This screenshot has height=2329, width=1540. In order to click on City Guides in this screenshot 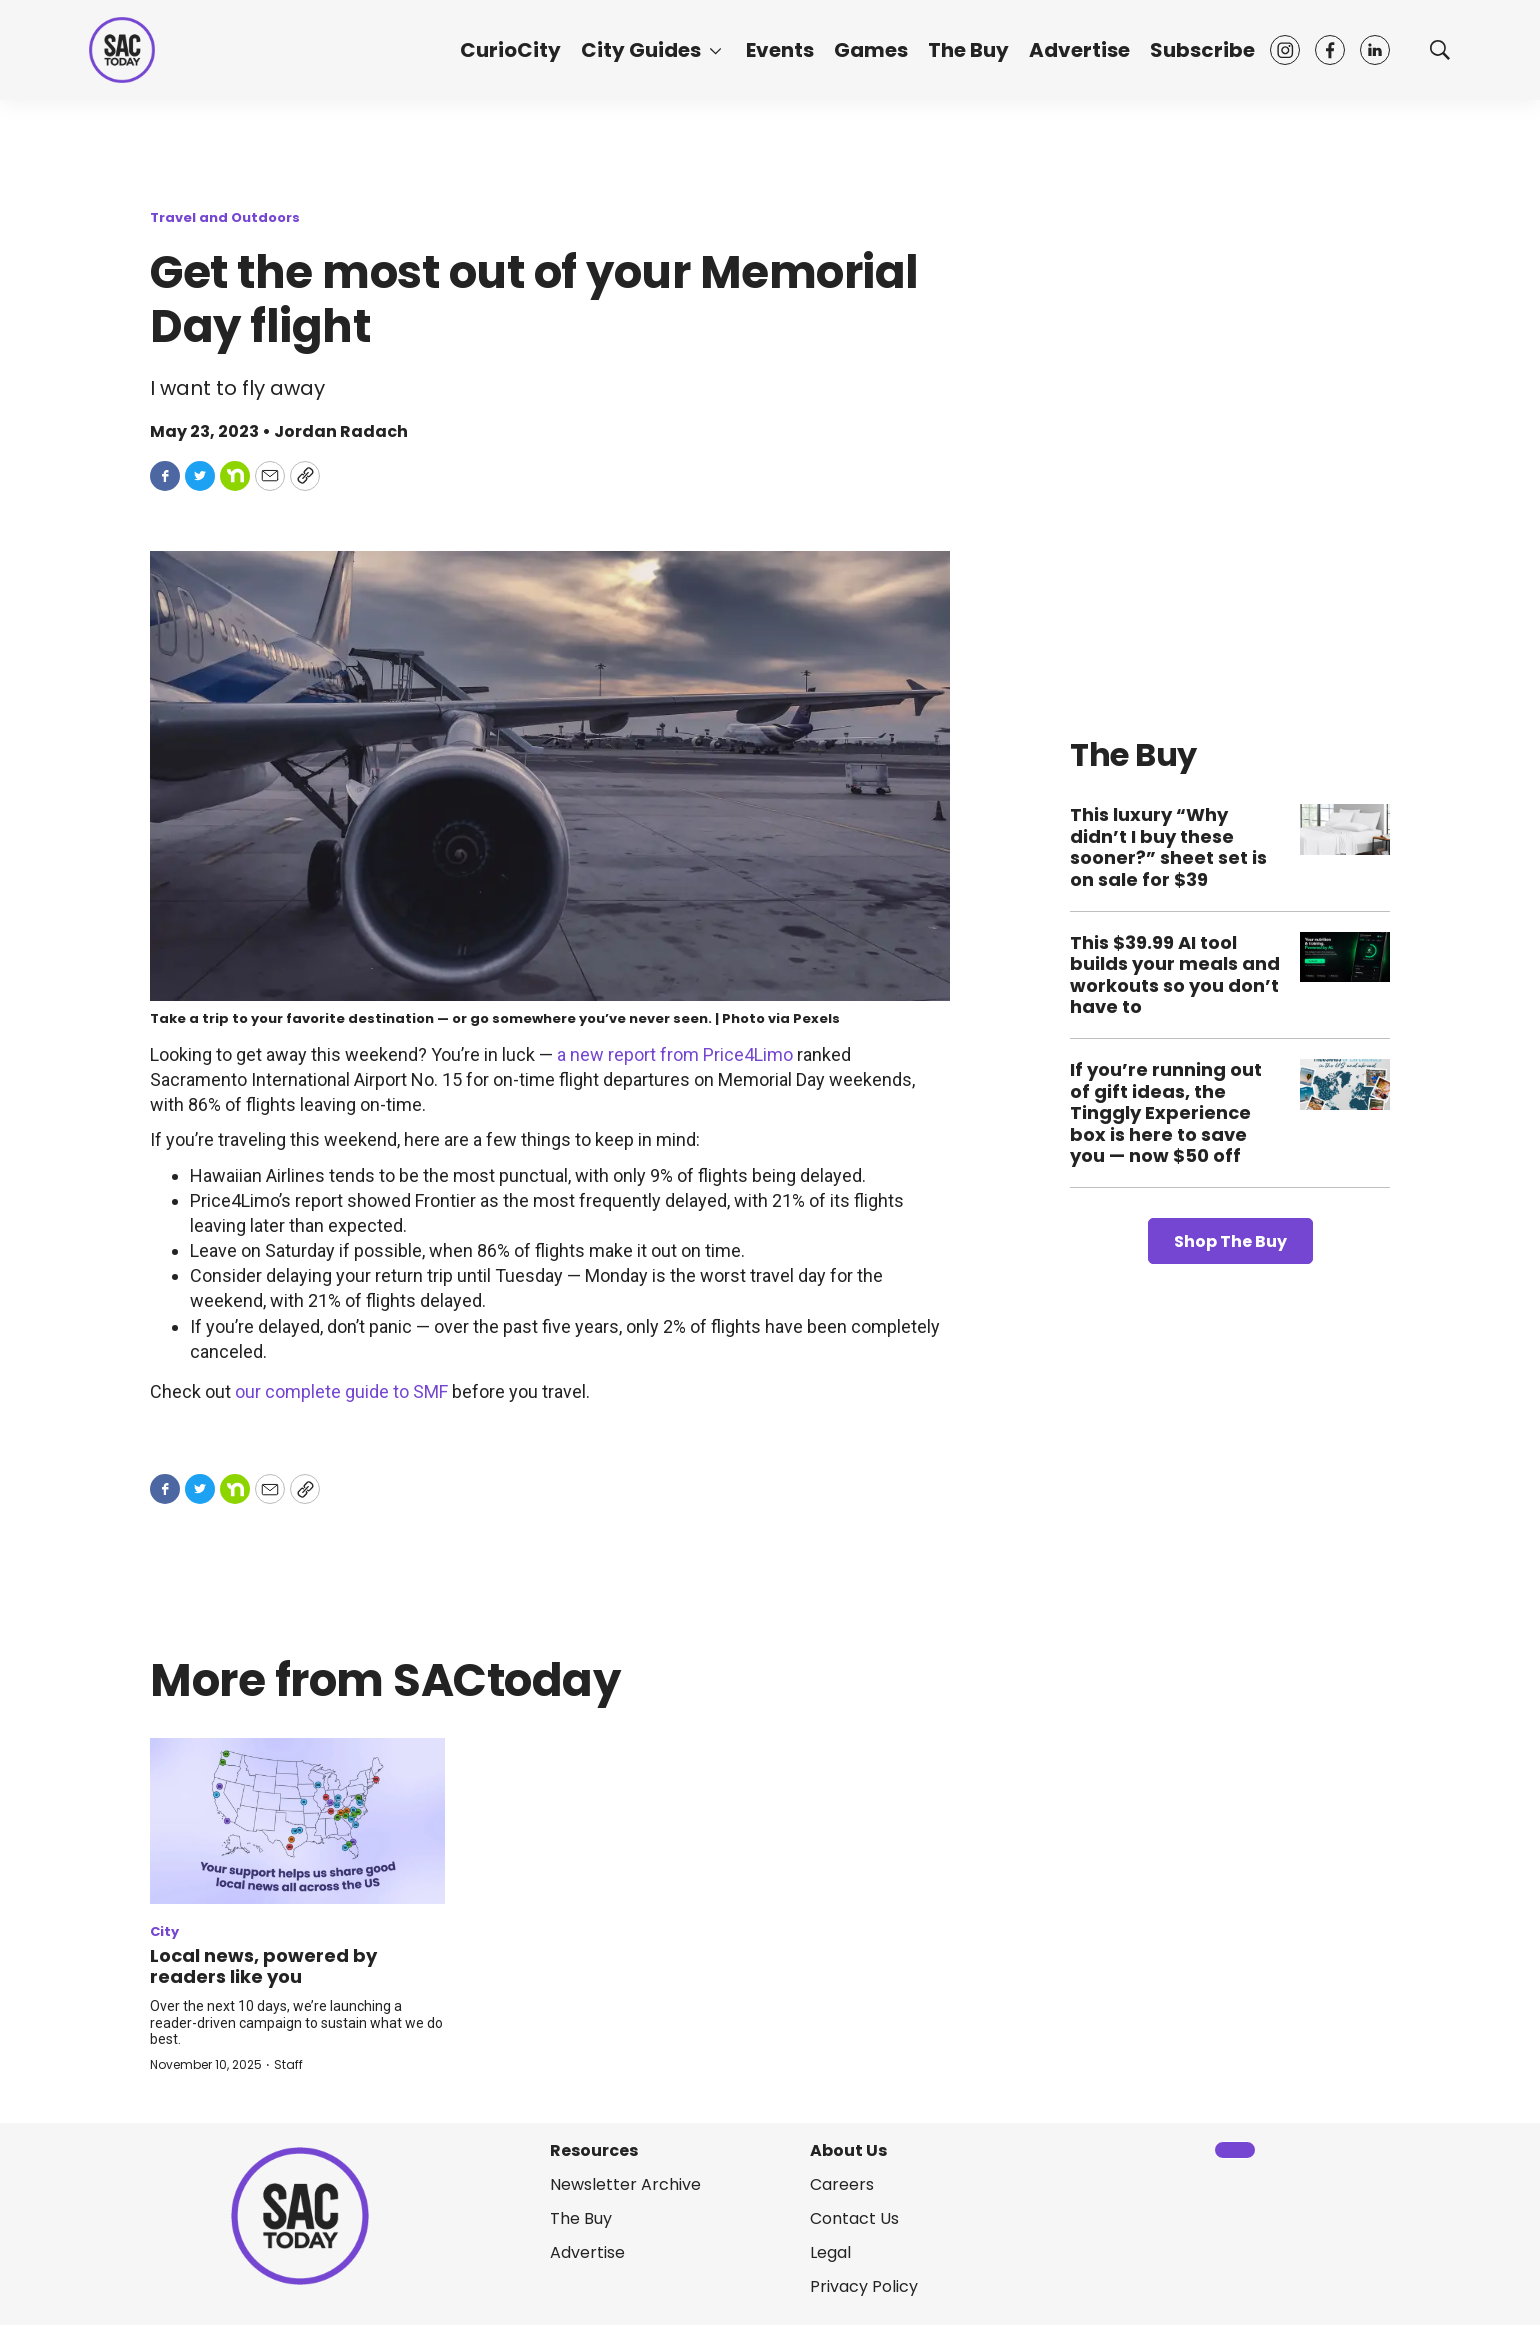, I will do `click(641, 50)`.